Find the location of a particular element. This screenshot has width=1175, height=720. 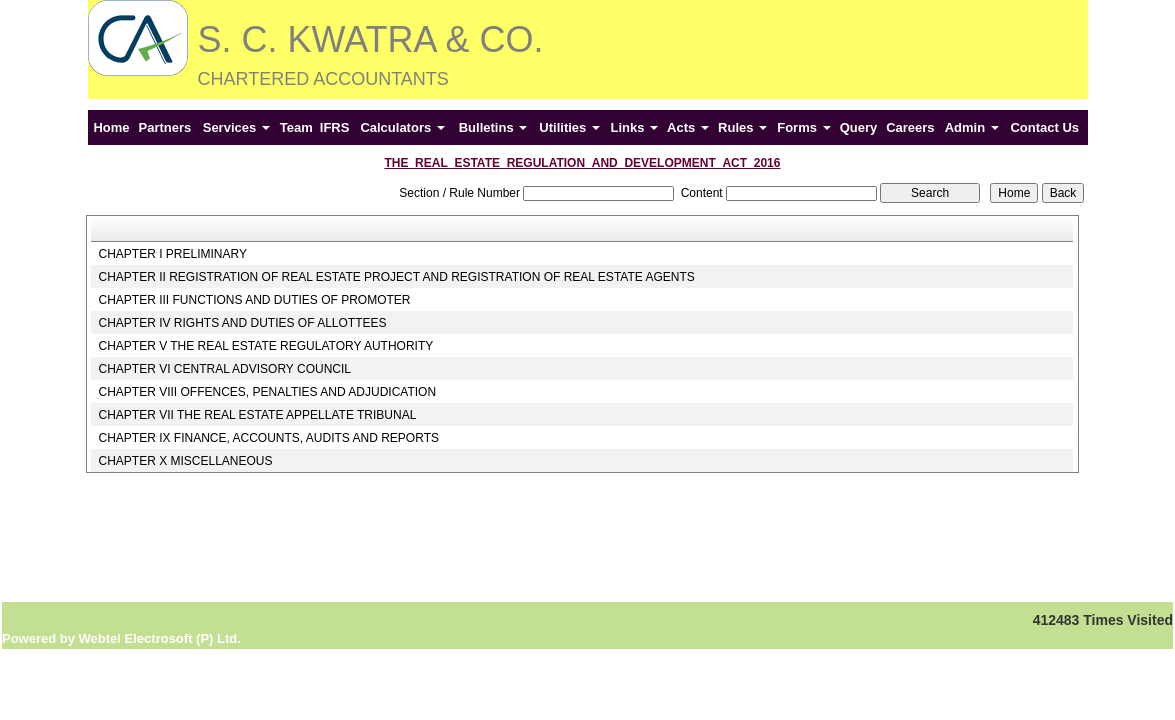

Links is located at coordinates (634, 127).